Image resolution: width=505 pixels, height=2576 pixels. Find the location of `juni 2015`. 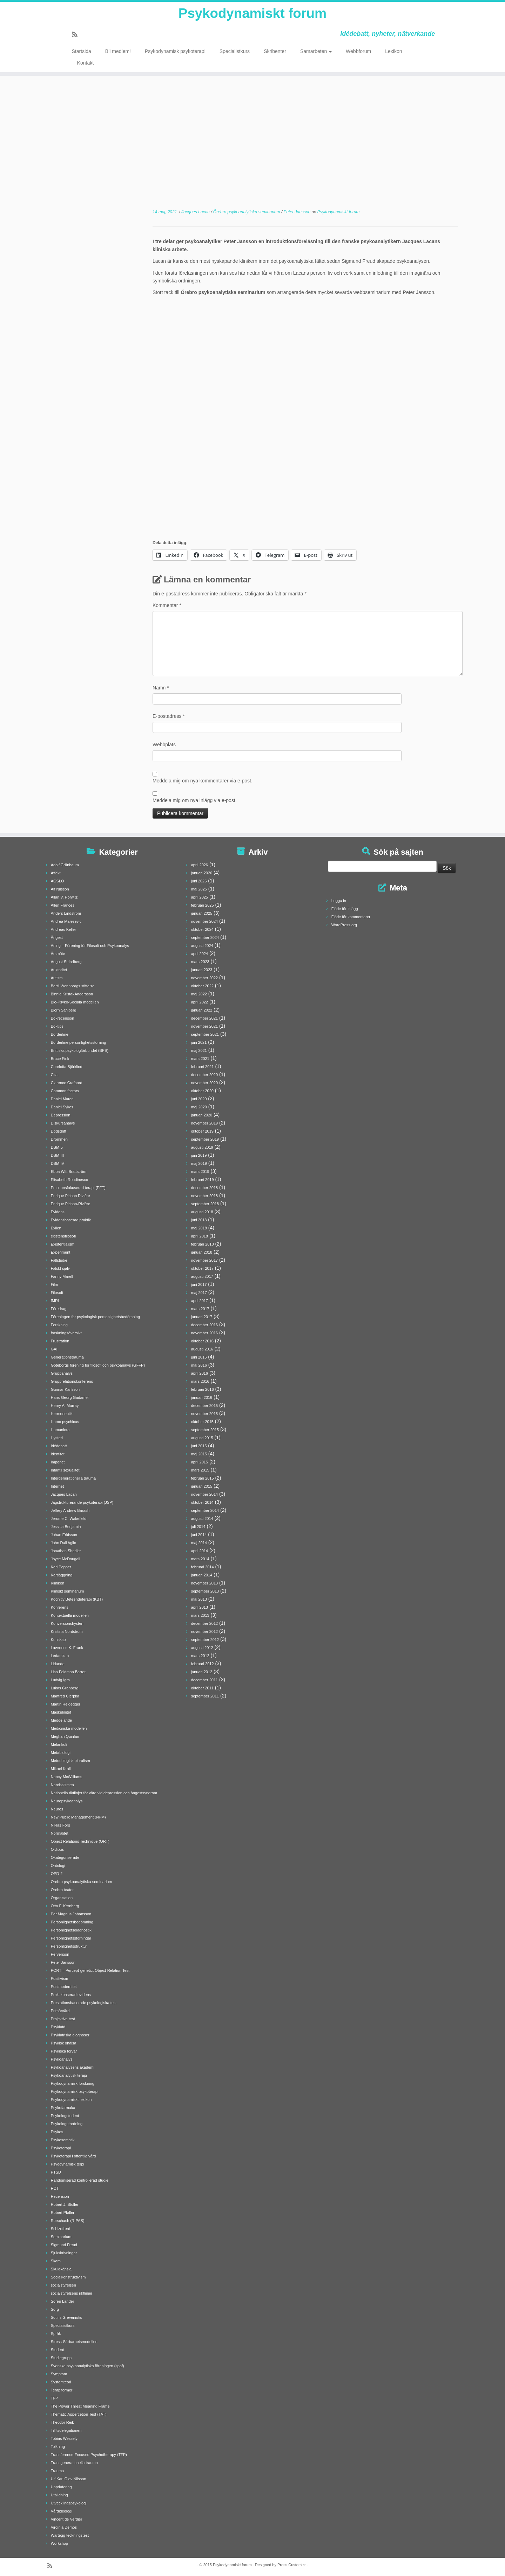

juni 2015 is located at coordinates (199, 1446).